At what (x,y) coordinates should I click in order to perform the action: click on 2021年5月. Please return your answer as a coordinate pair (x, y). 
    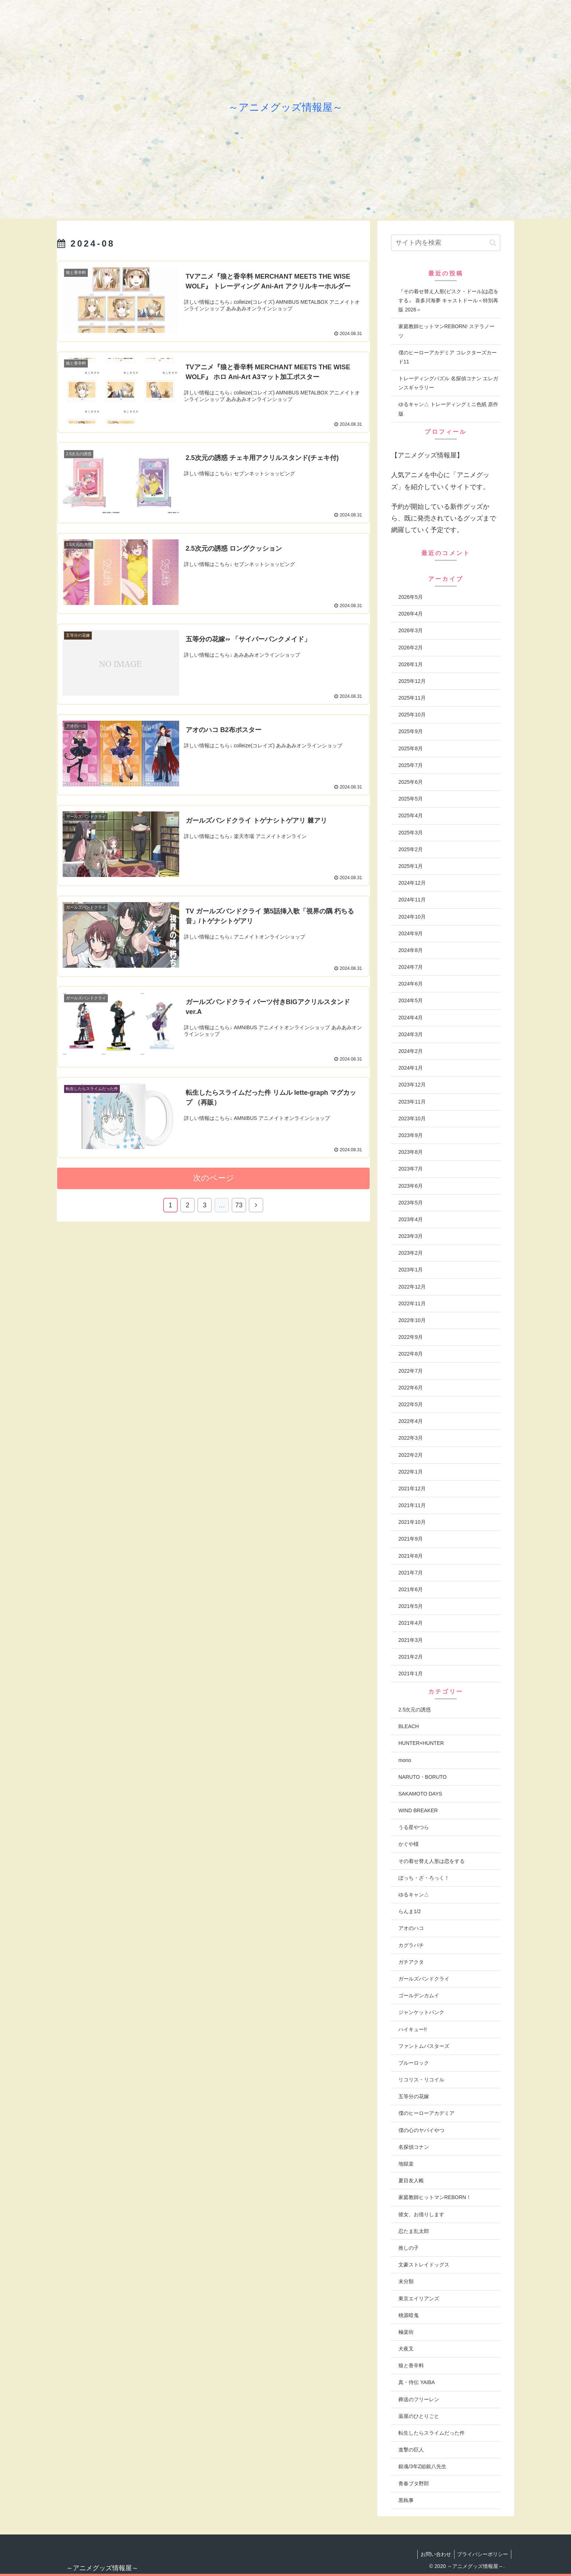
    Looking at the image, I should click on (410, 1606).